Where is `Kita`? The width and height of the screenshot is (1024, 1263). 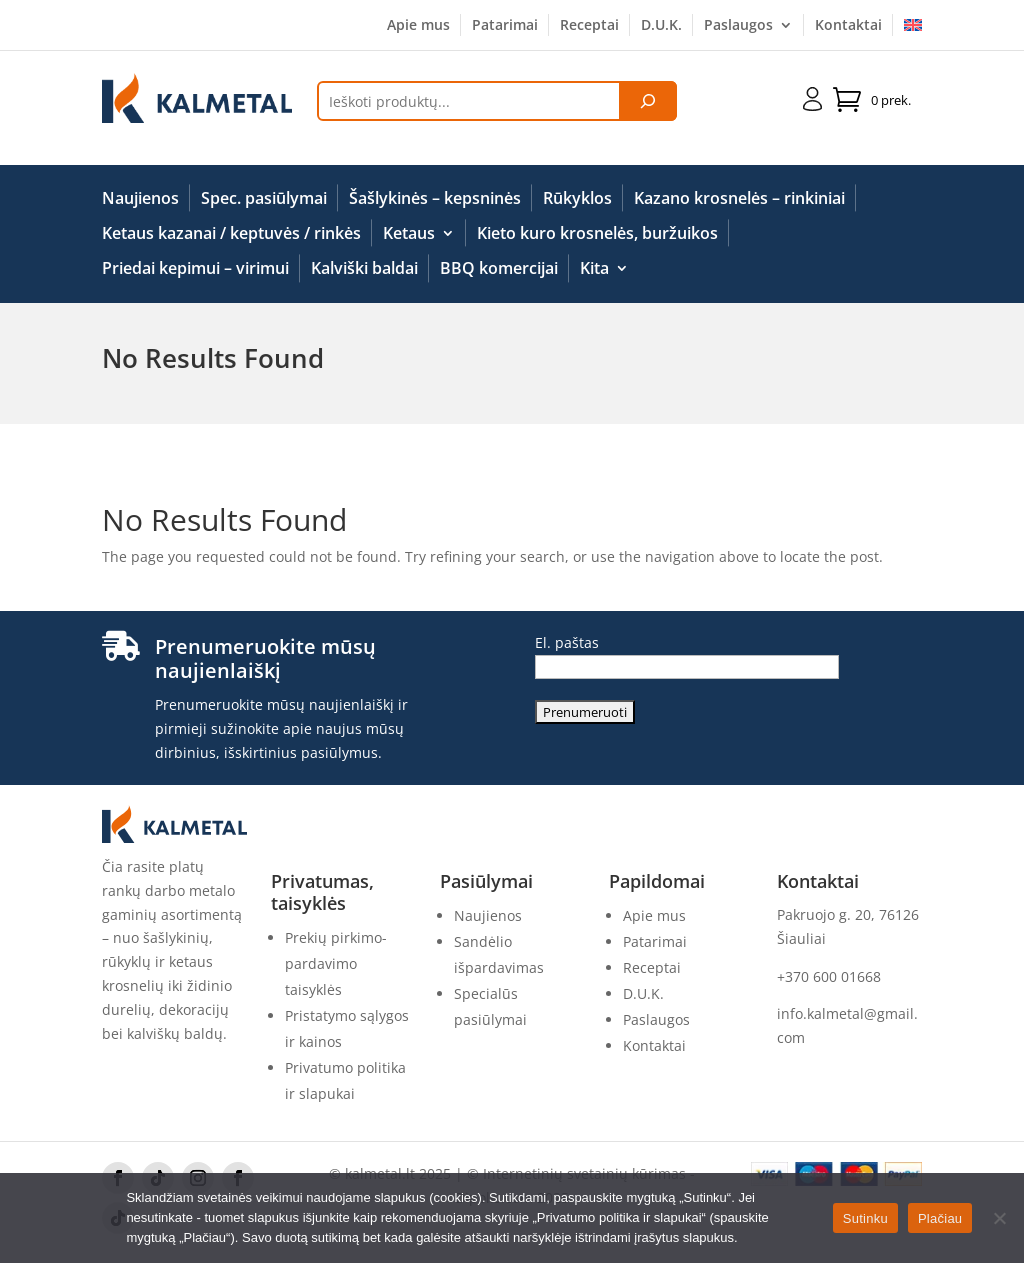
Kita is located at coordinates (594, 269).